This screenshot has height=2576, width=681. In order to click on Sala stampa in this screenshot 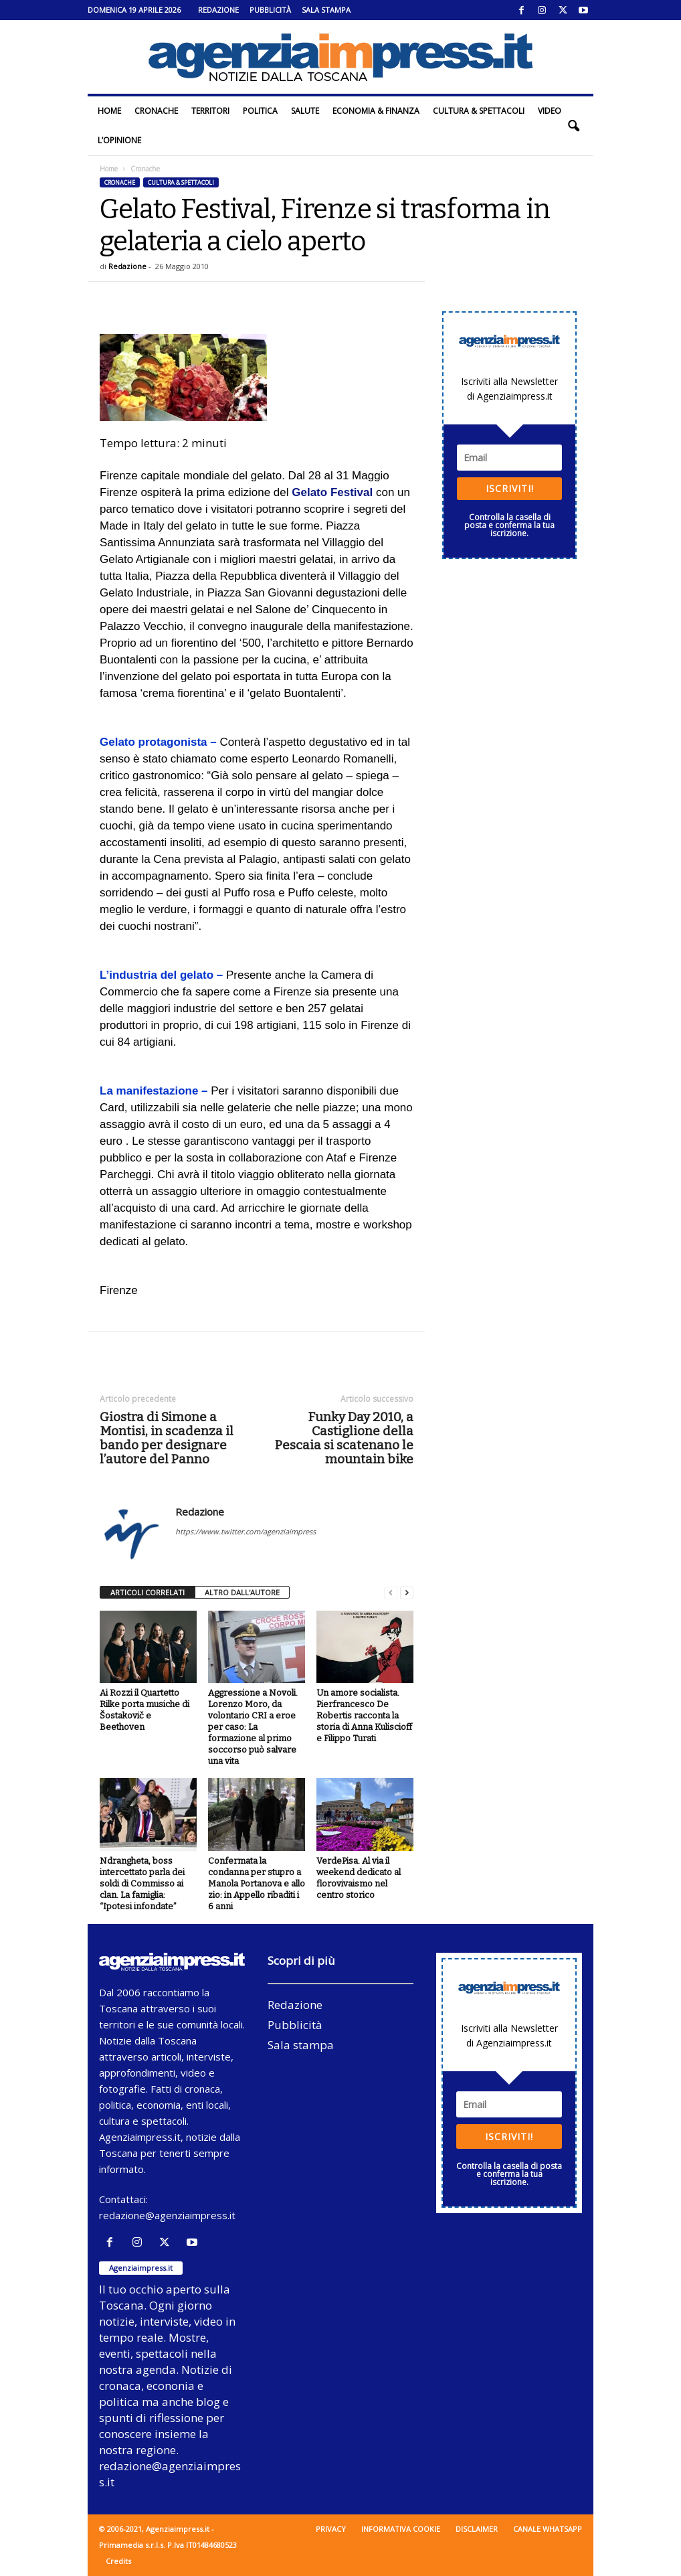, I will do `click(326, 10)`.